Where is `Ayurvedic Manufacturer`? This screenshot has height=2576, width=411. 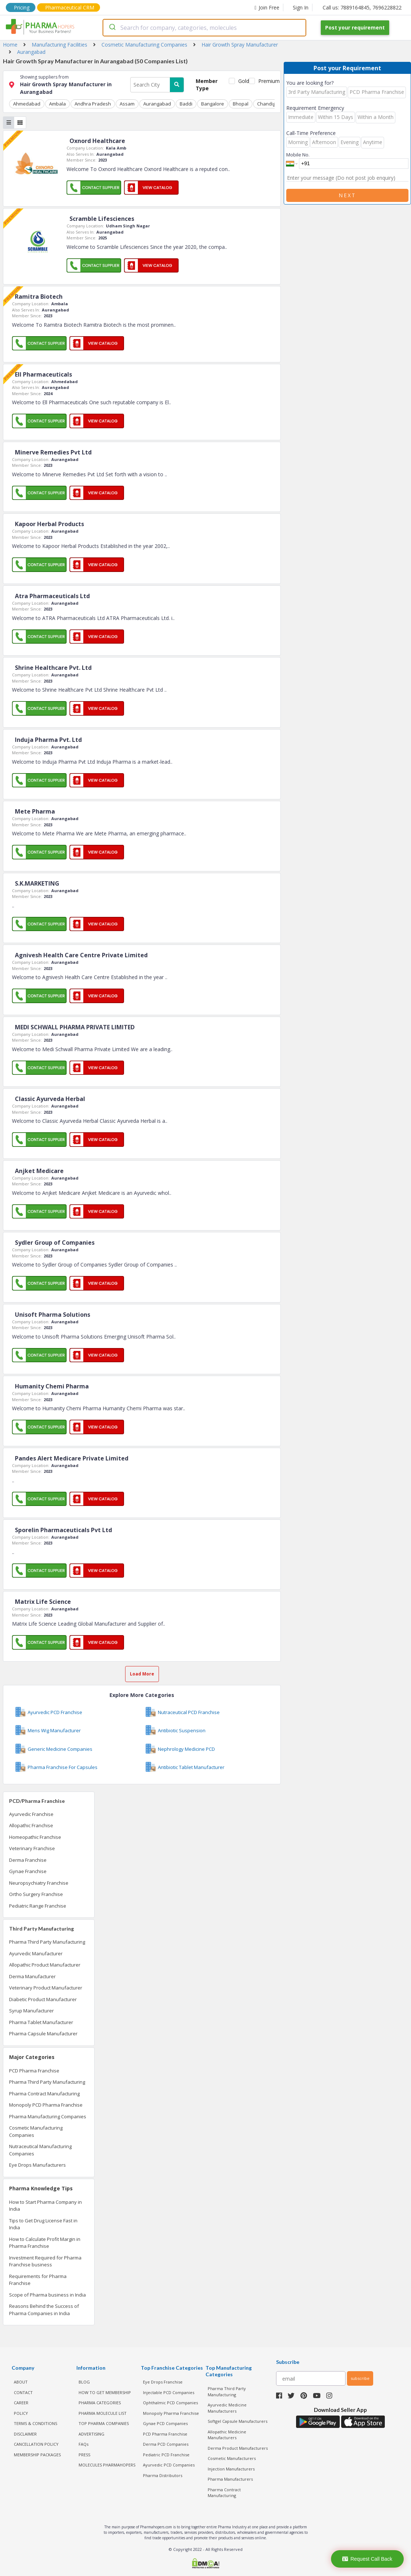
Ayurvedic Manufacturer is located at coordinates (36, 1953).